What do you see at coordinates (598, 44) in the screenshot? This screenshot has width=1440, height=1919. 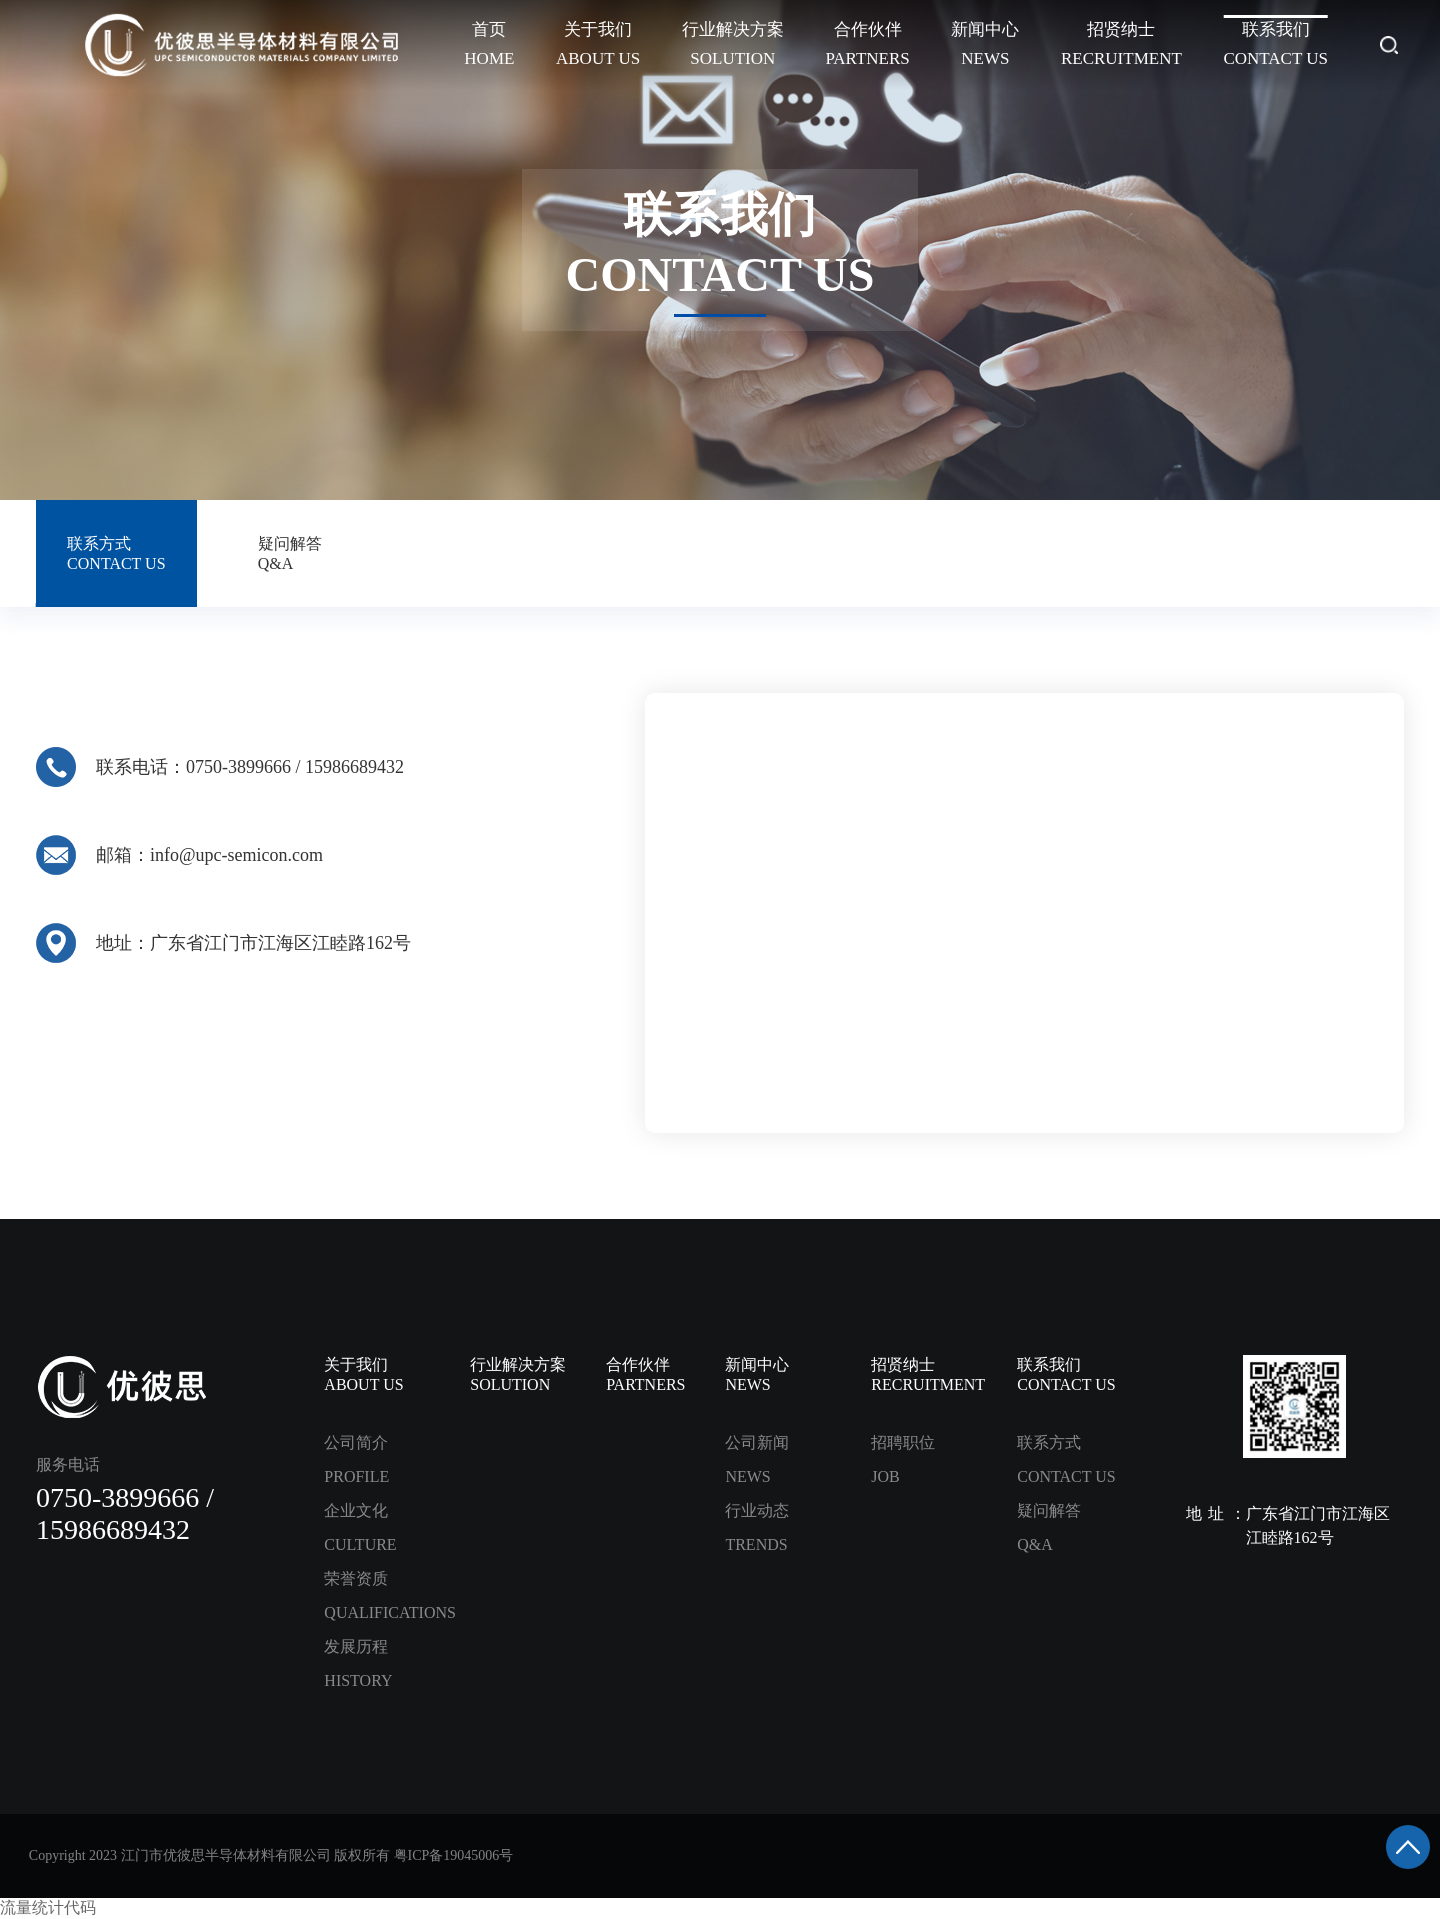 I see `关于我们ABOUT US` at bounding box center [598, 44].